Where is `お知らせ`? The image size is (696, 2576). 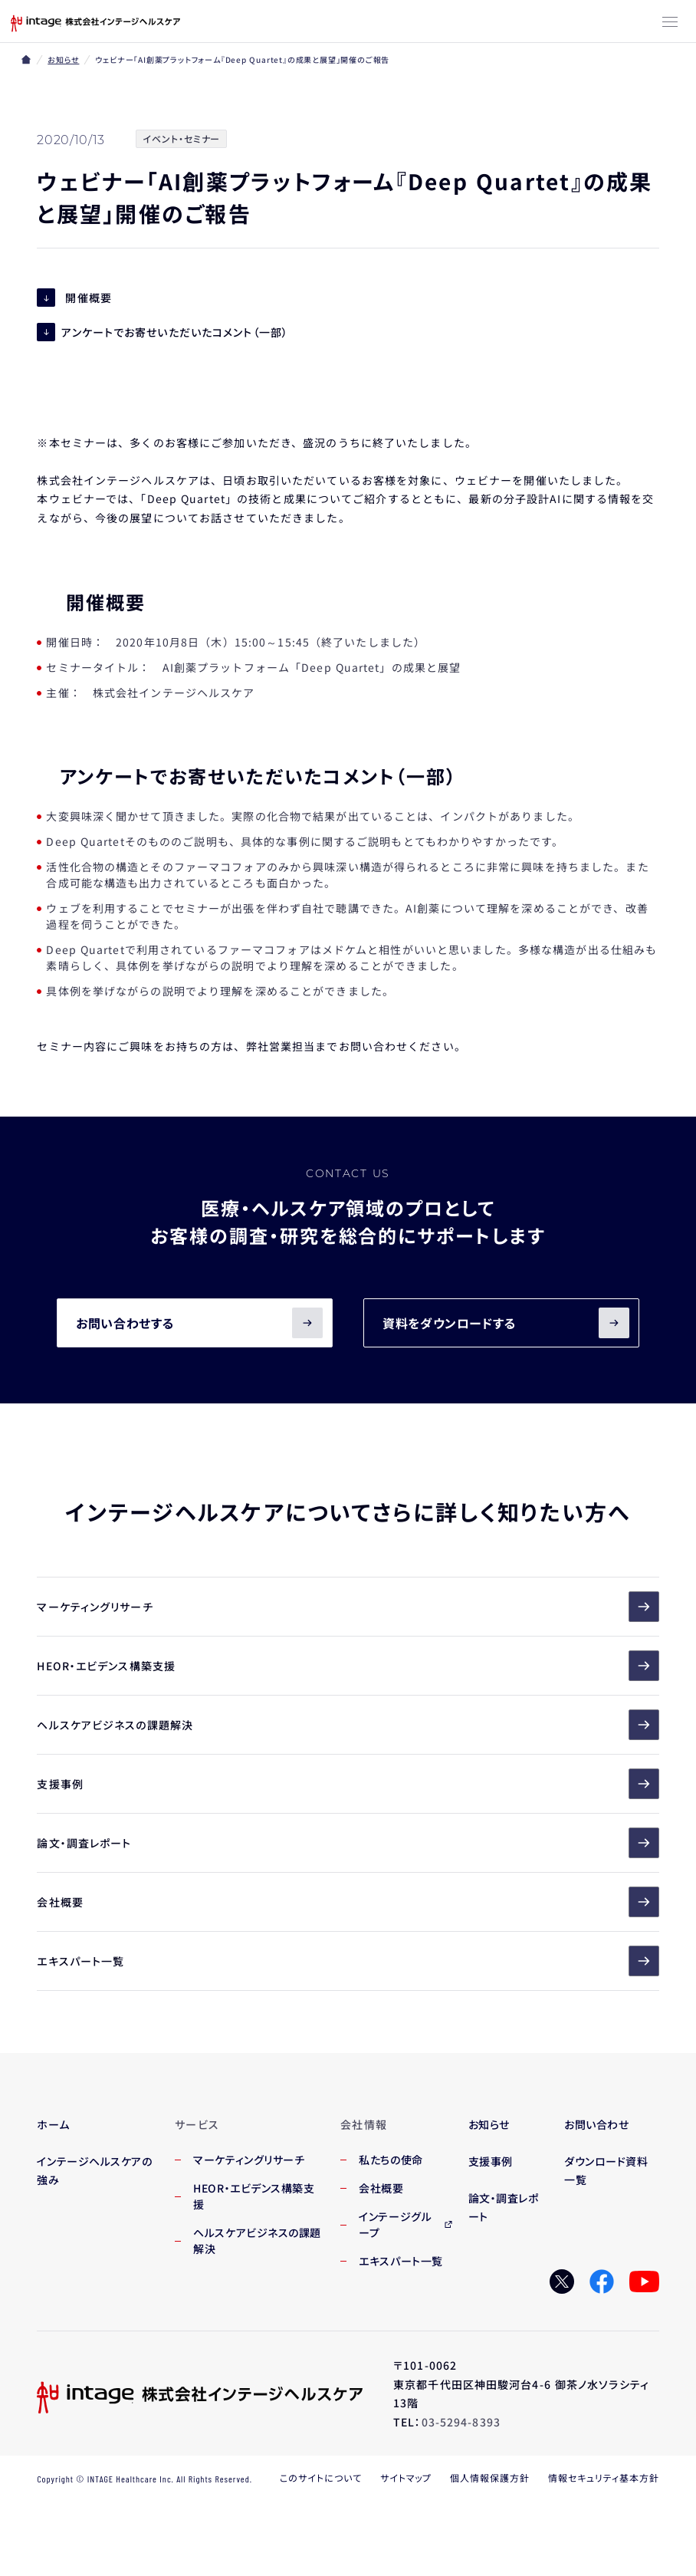 お知らせ is located at coordinates (63, 59).